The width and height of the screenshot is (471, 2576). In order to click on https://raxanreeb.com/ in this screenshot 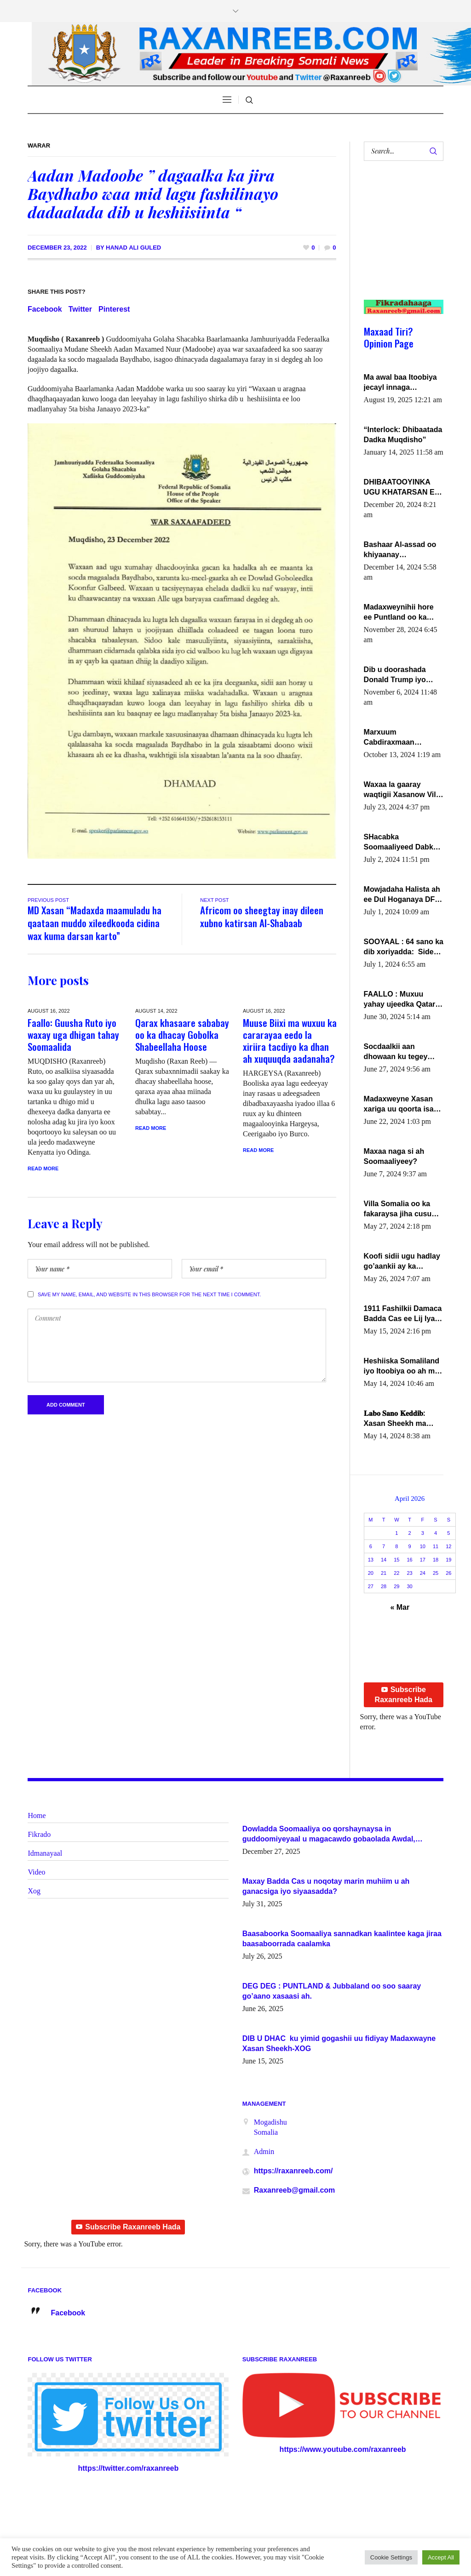, I will do `click(293, 2171)`.